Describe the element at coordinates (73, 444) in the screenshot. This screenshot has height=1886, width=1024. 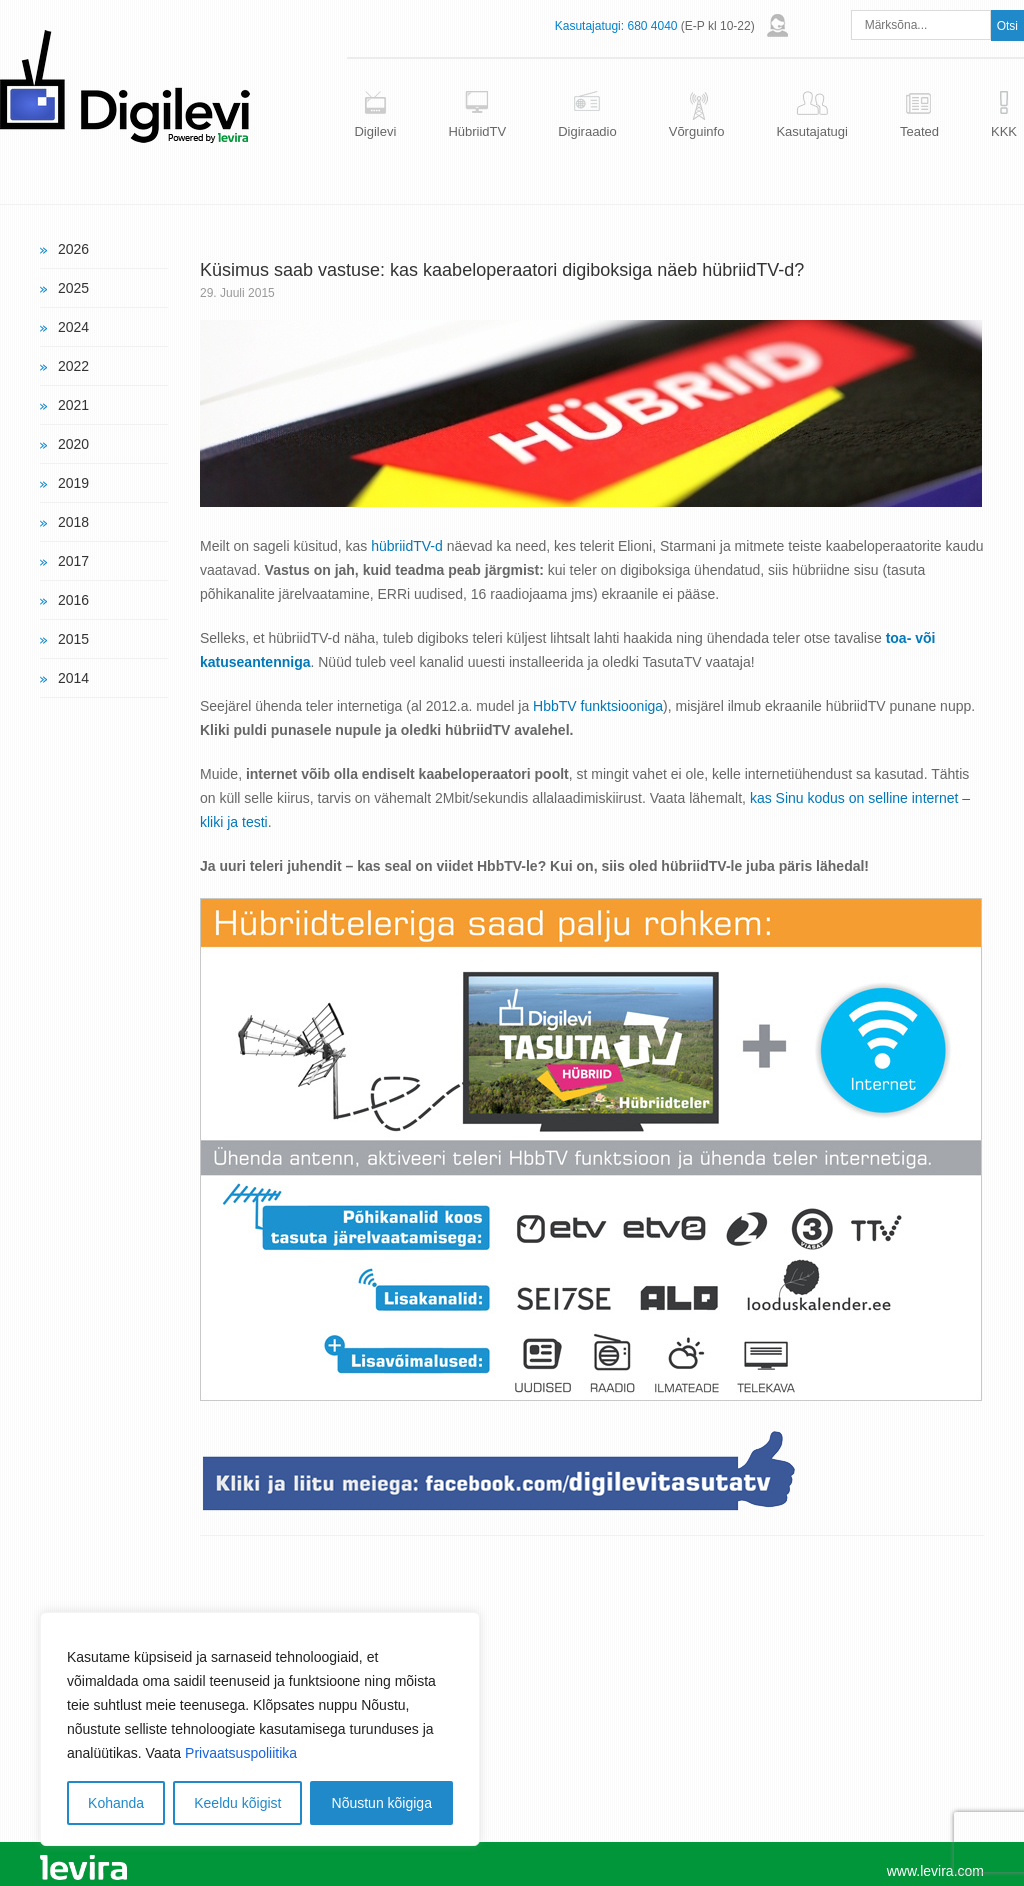
I see `2020` at that location.